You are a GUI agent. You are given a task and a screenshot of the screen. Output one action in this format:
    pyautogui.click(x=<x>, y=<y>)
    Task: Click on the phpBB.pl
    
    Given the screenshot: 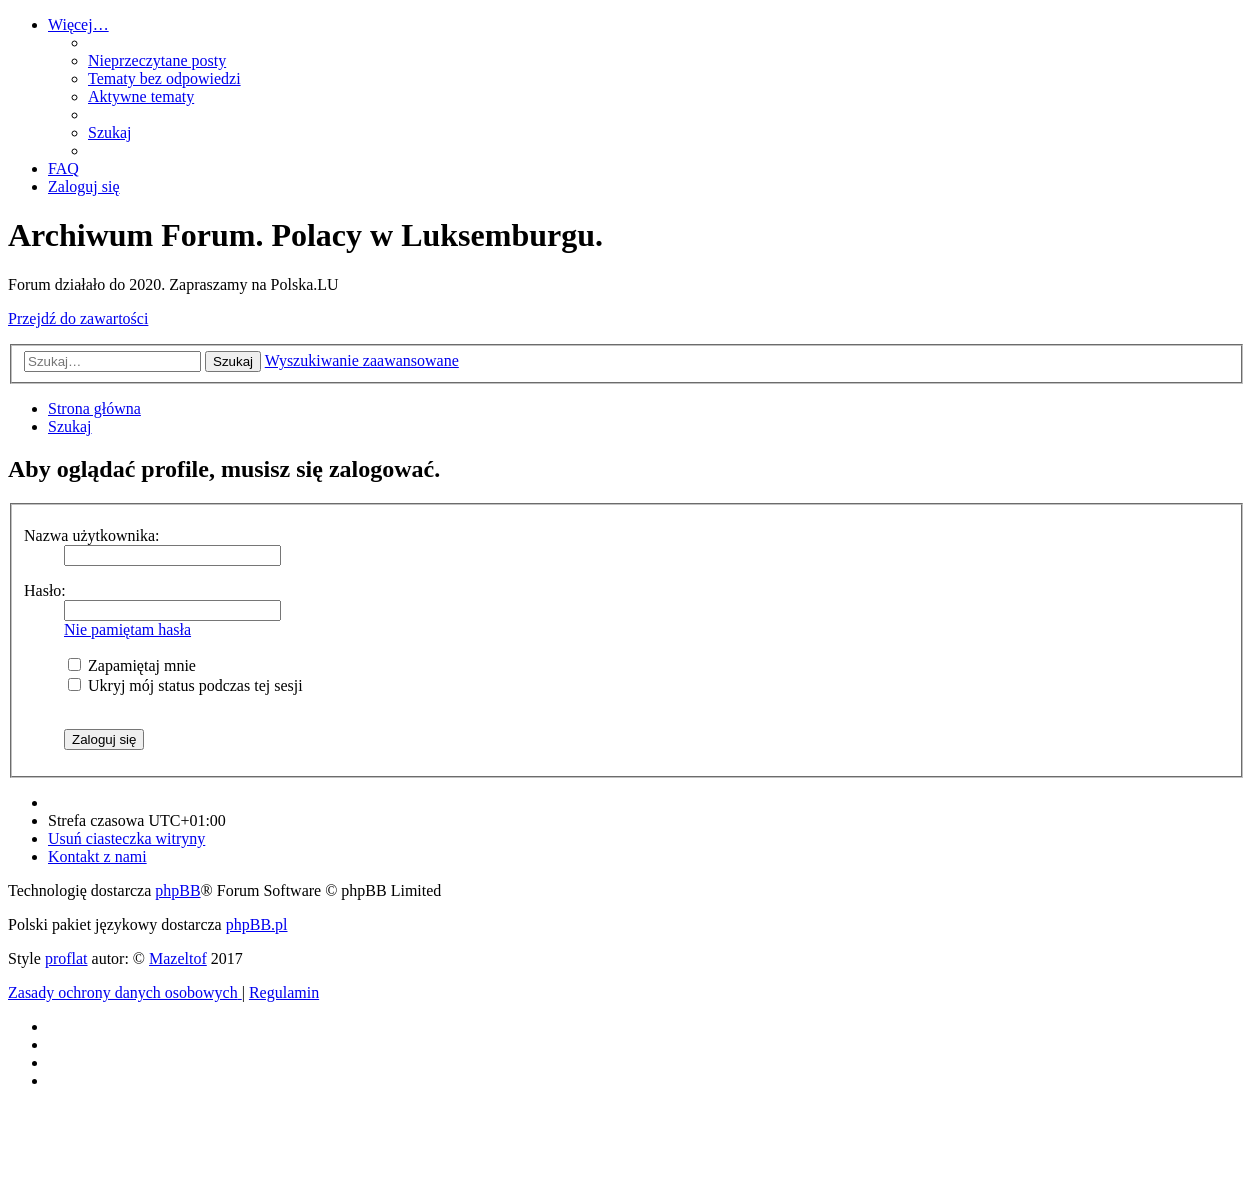 What is the action you would take?
    pyautogui.click(x=257, y=924)
    